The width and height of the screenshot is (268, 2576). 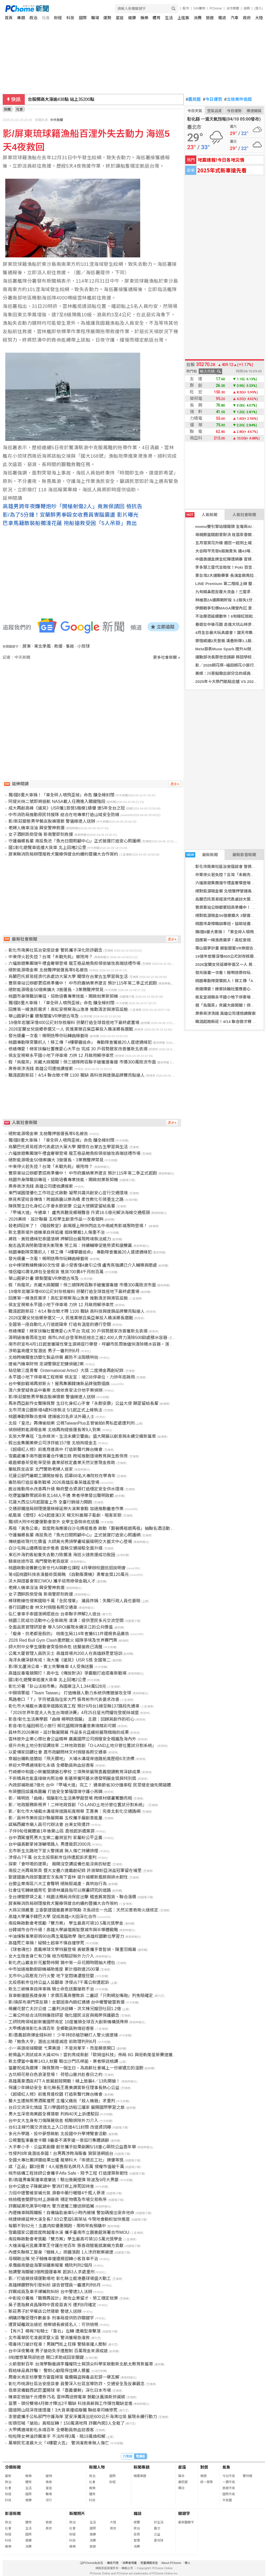 What do you see at coordinates (56, 1232) in the screenshot?
I see `新北重新堤外道機車自摔追撞 姐妹雙載1人傷重不治` at bounding box center [56, 1232].